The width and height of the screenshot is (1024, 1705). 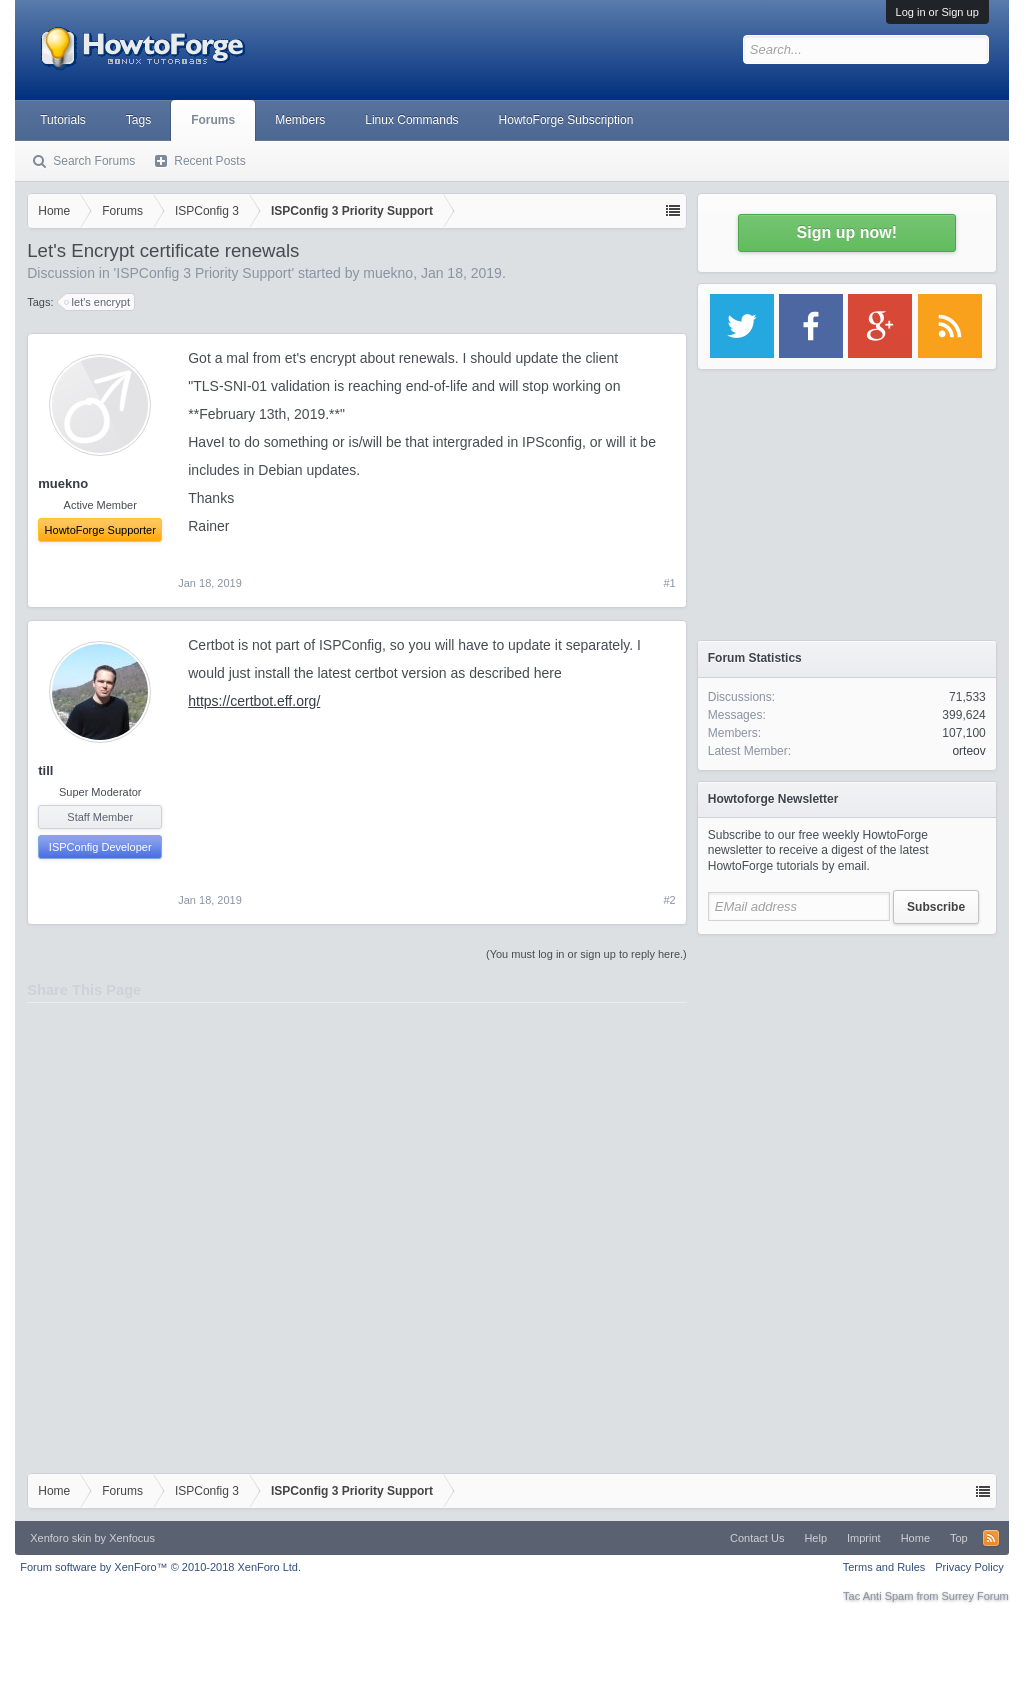 What do you see at coordinates (815, 1538) in the screenshot?
I see `Help` at bounding box center [815, 1538].